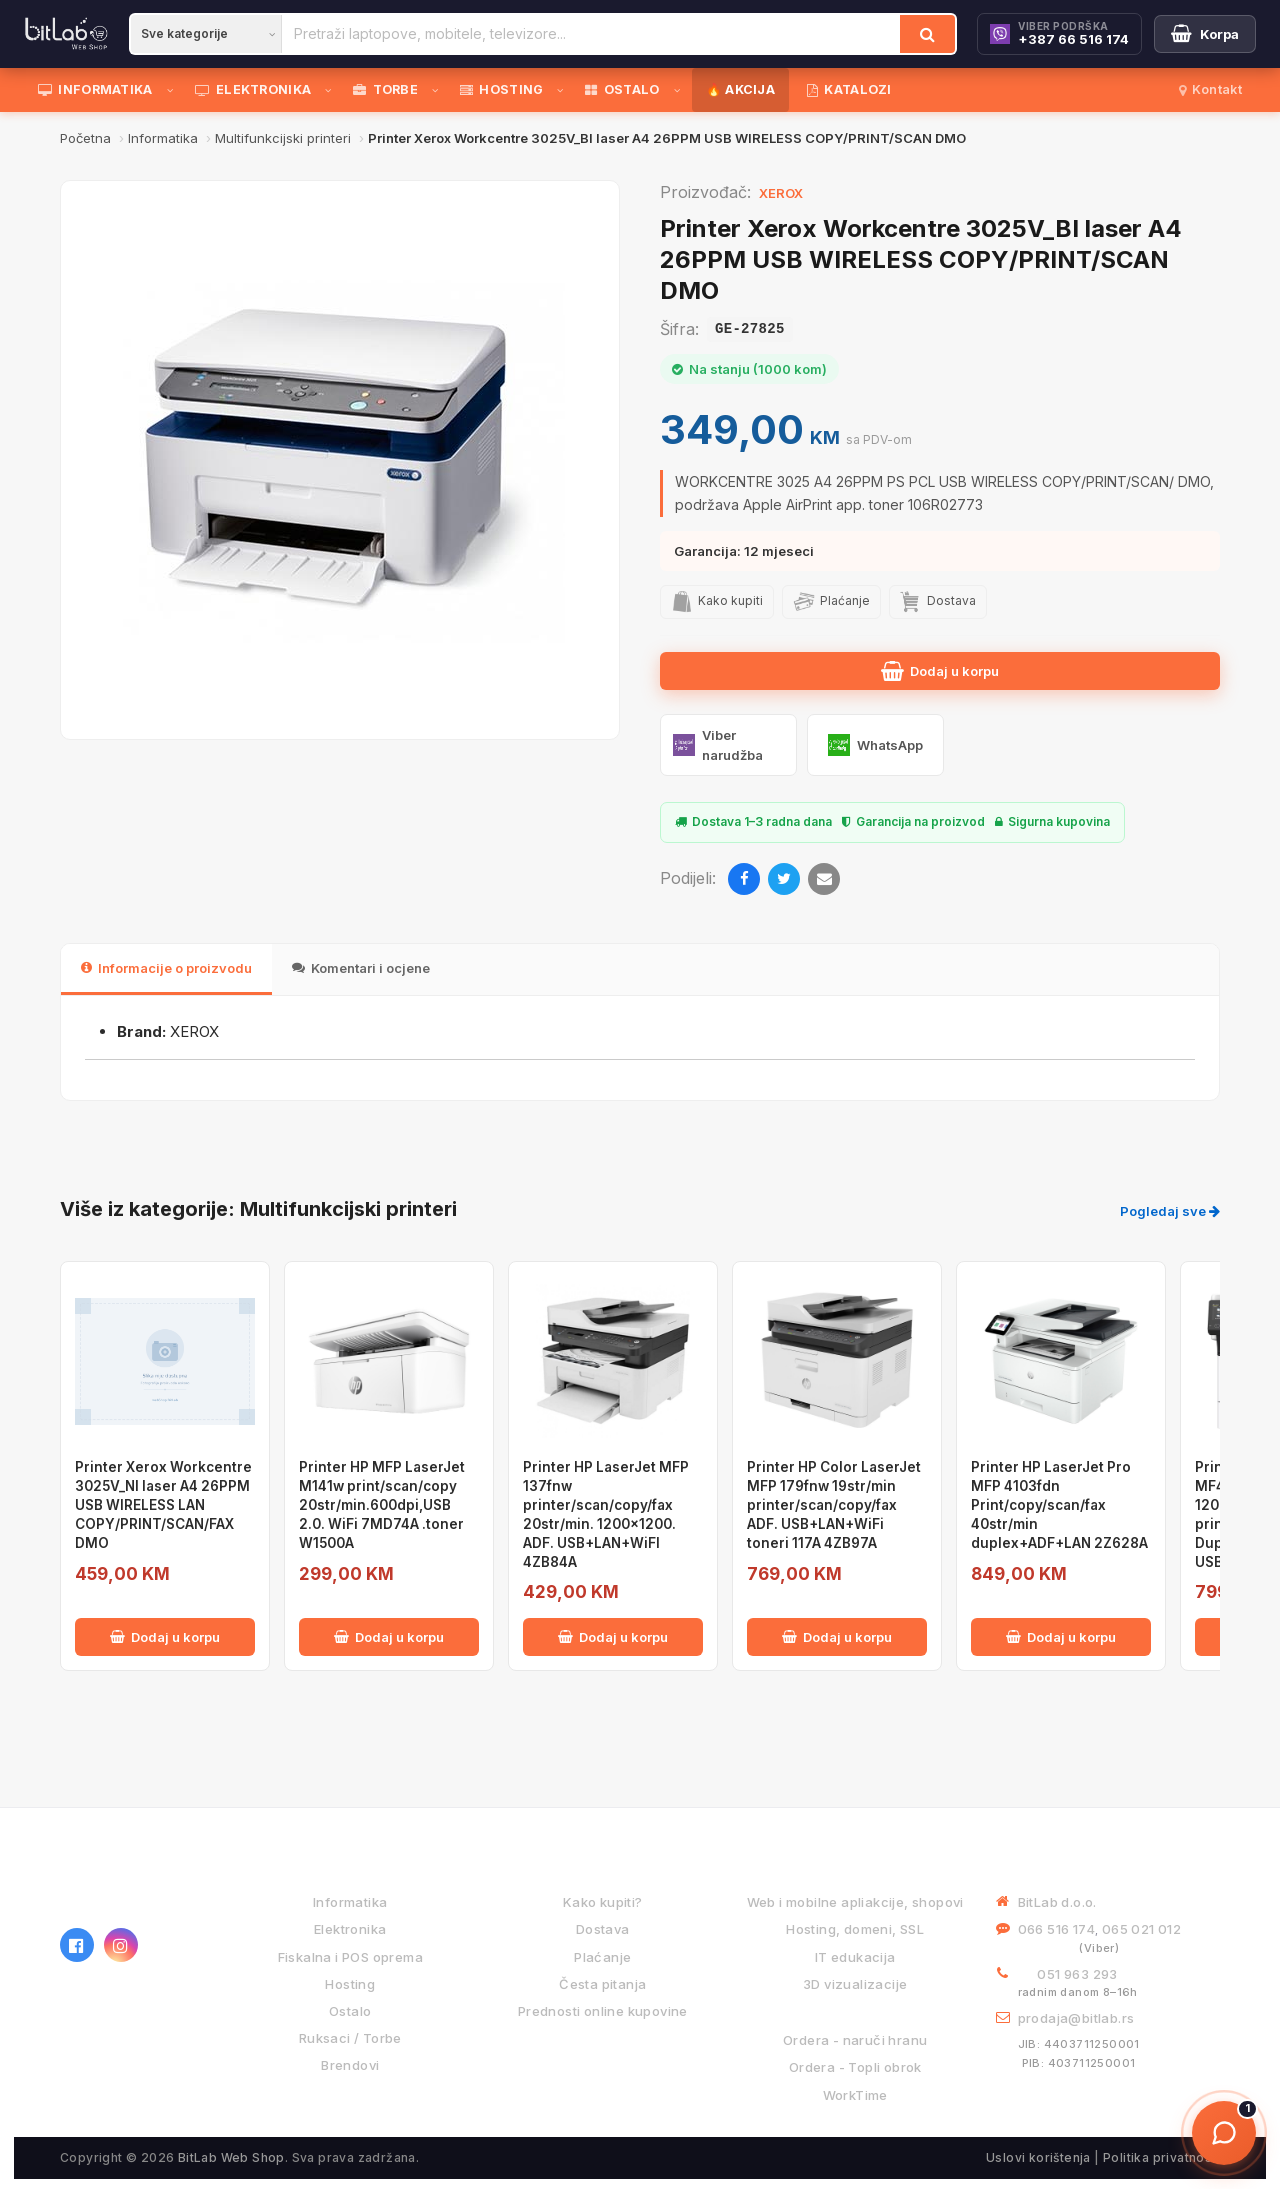 This screenshot has width=1280, height=2189. What do you see at coordinates (603, 1929) in the screenshot?
I see `Dostava` at bounding box center [603, 1929].